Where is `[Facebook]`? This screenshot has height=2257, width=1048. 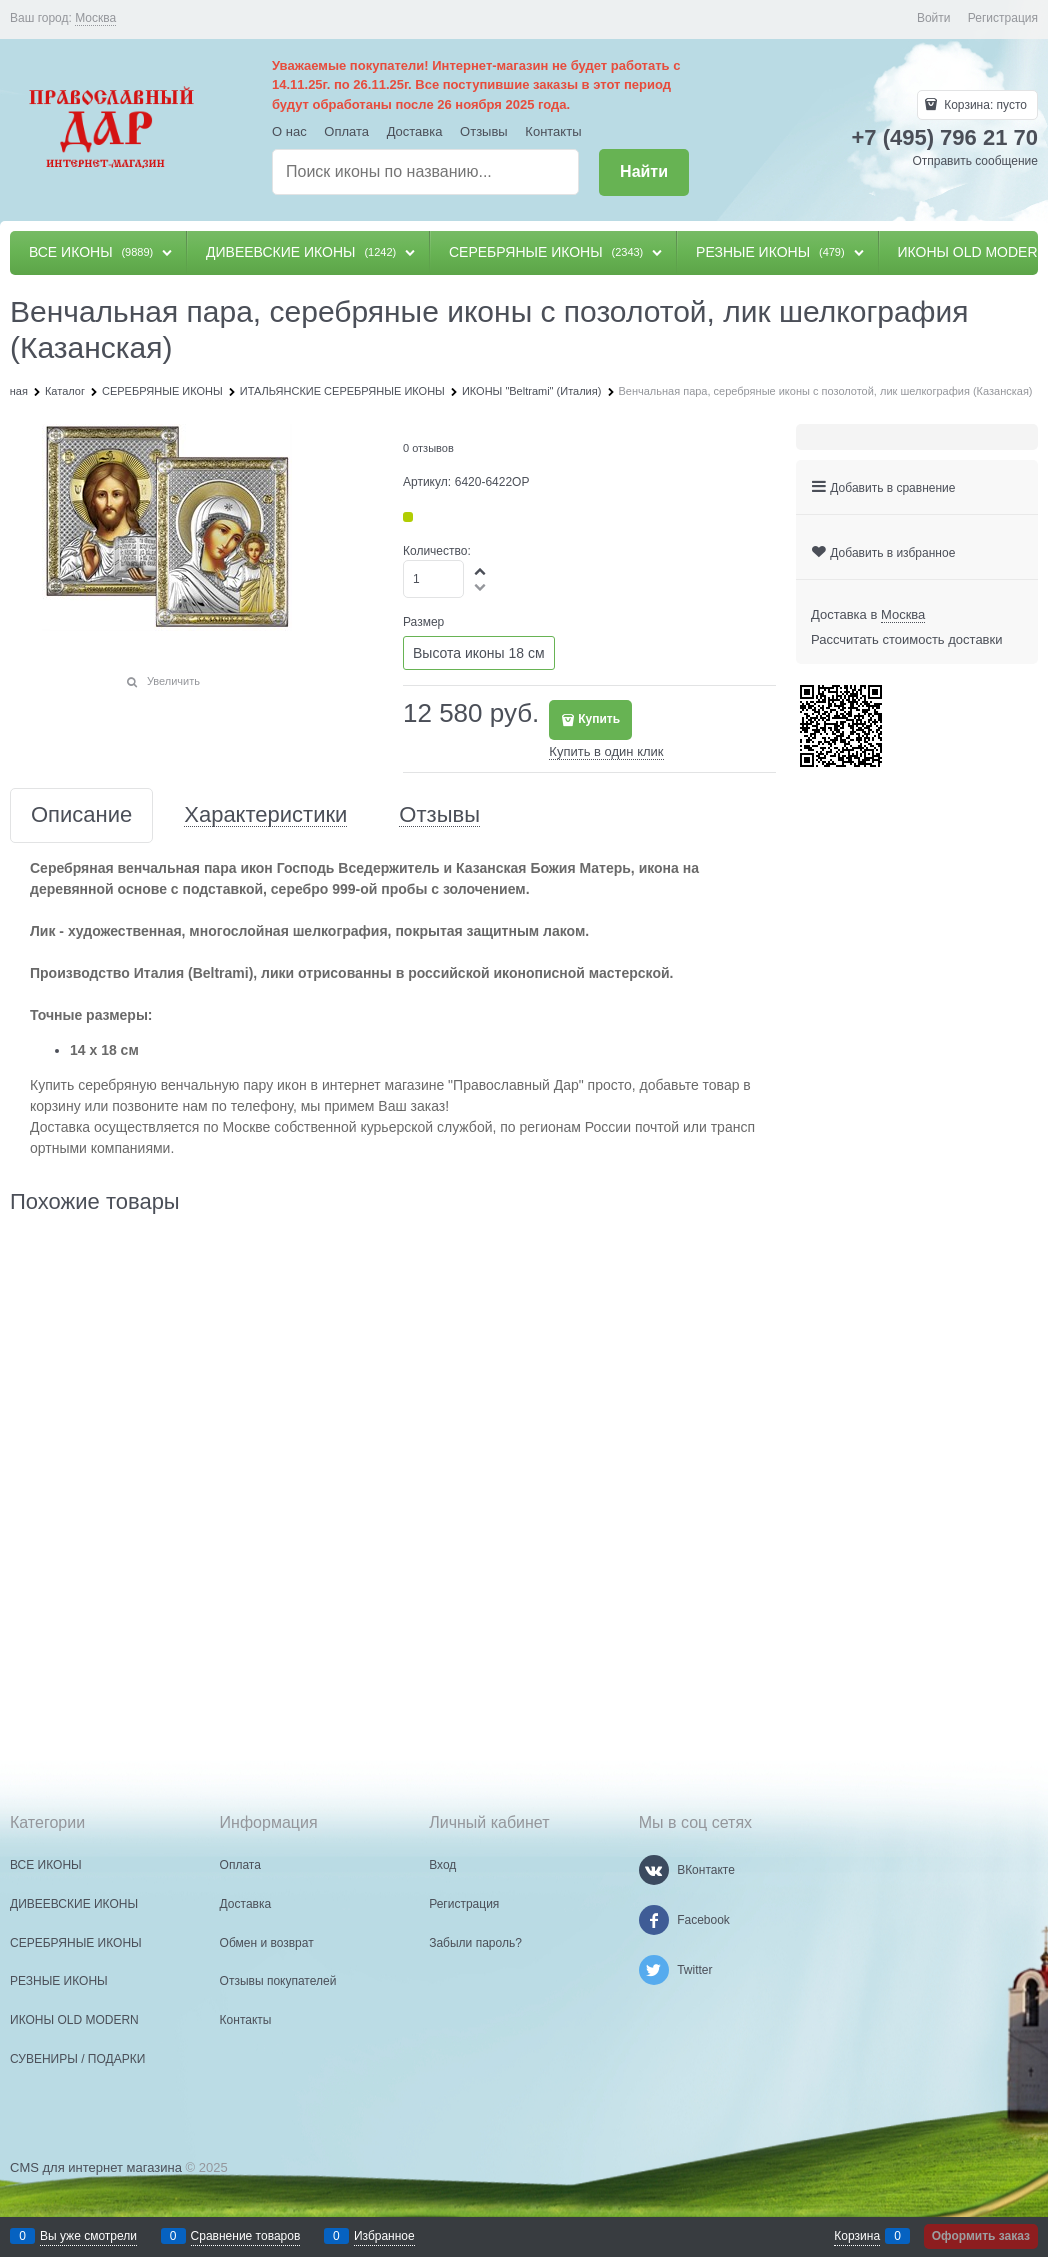 [Facebook] is located at coordinates (654, 1920).